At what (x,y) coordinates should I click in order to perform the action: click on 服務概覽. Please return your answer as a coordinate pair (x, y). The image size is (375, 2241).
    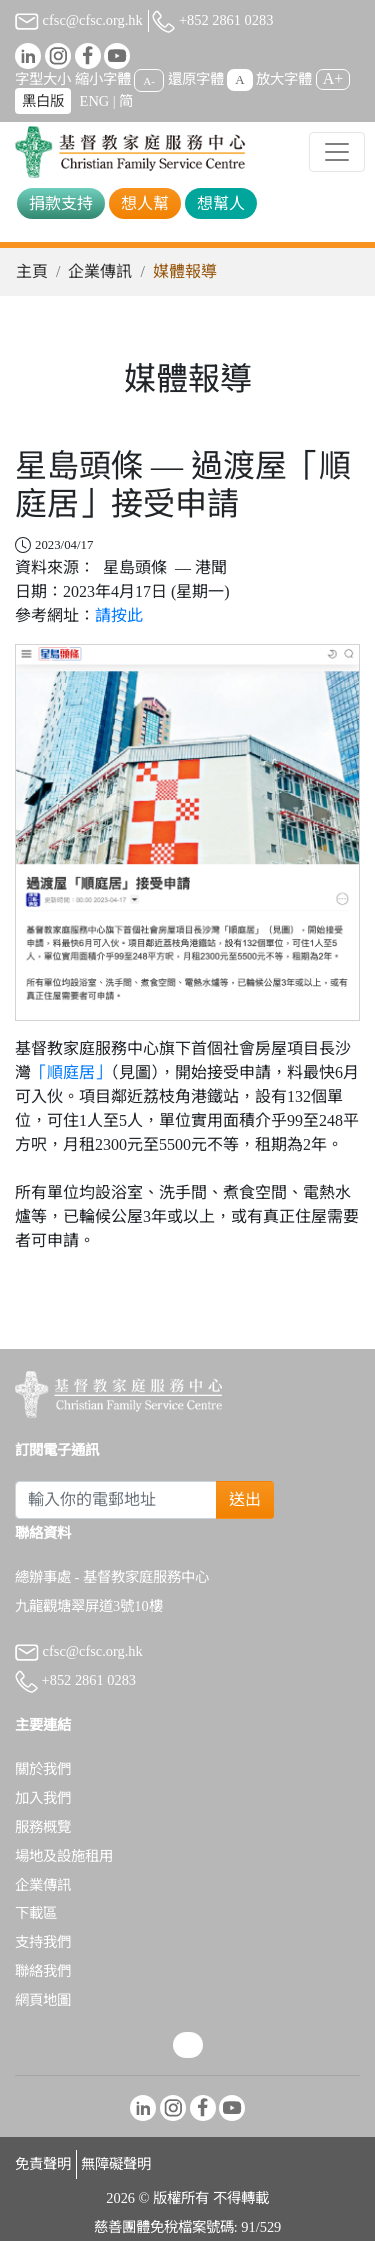
    Looking at the image, I should click on (43, 1827).